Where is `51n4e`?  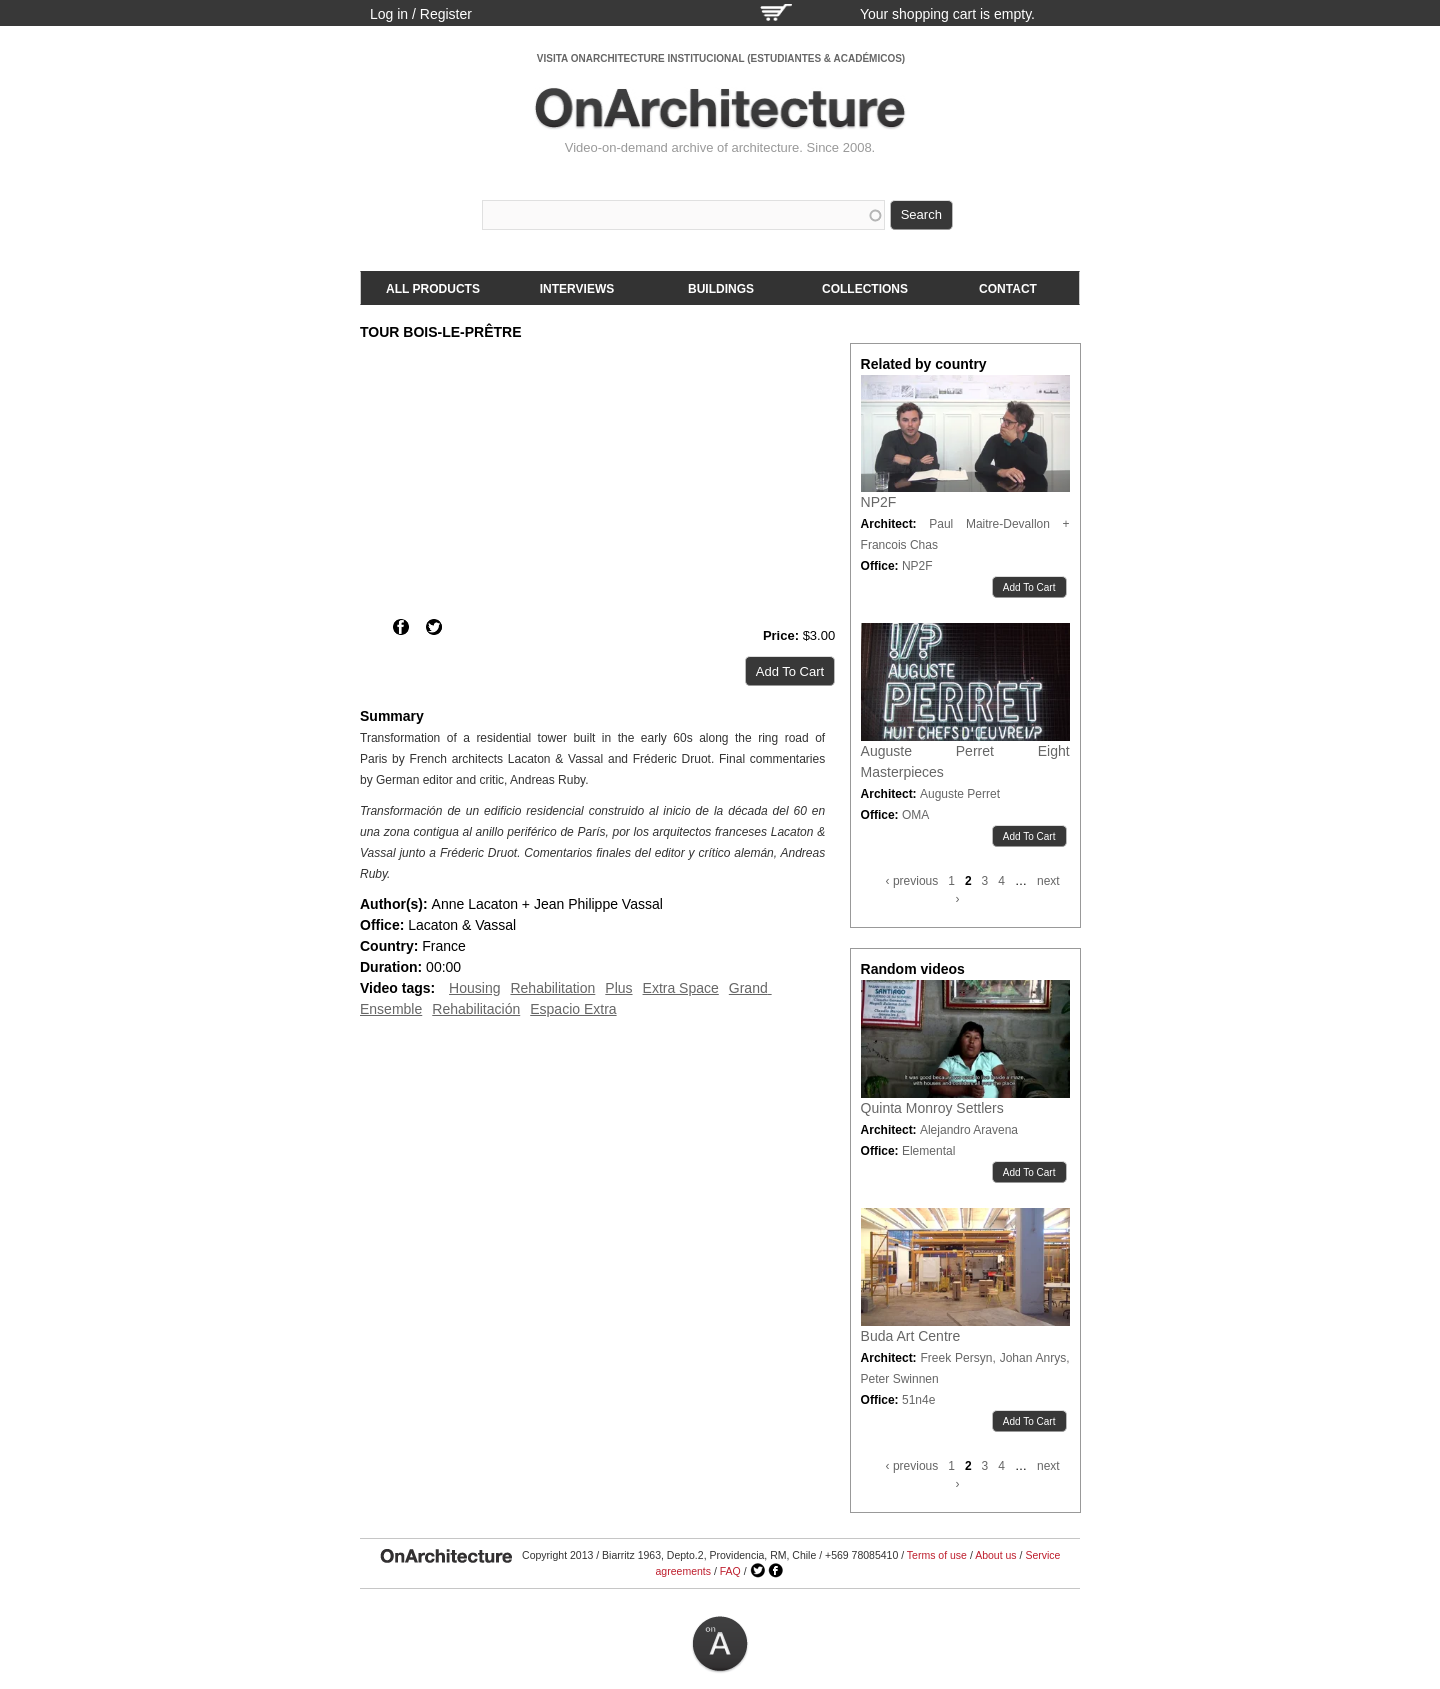
51n4e is located at coordinates (918, 1400).